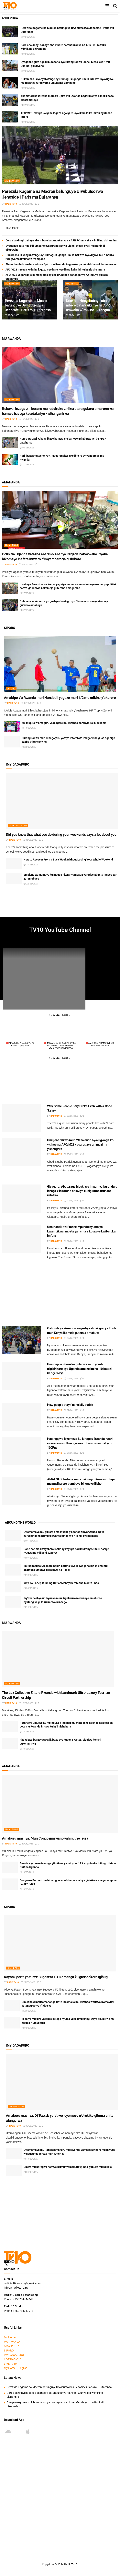  Describe the element at coordinates (26, 419) in the screenshot. I see `19/05/2026` at that location.